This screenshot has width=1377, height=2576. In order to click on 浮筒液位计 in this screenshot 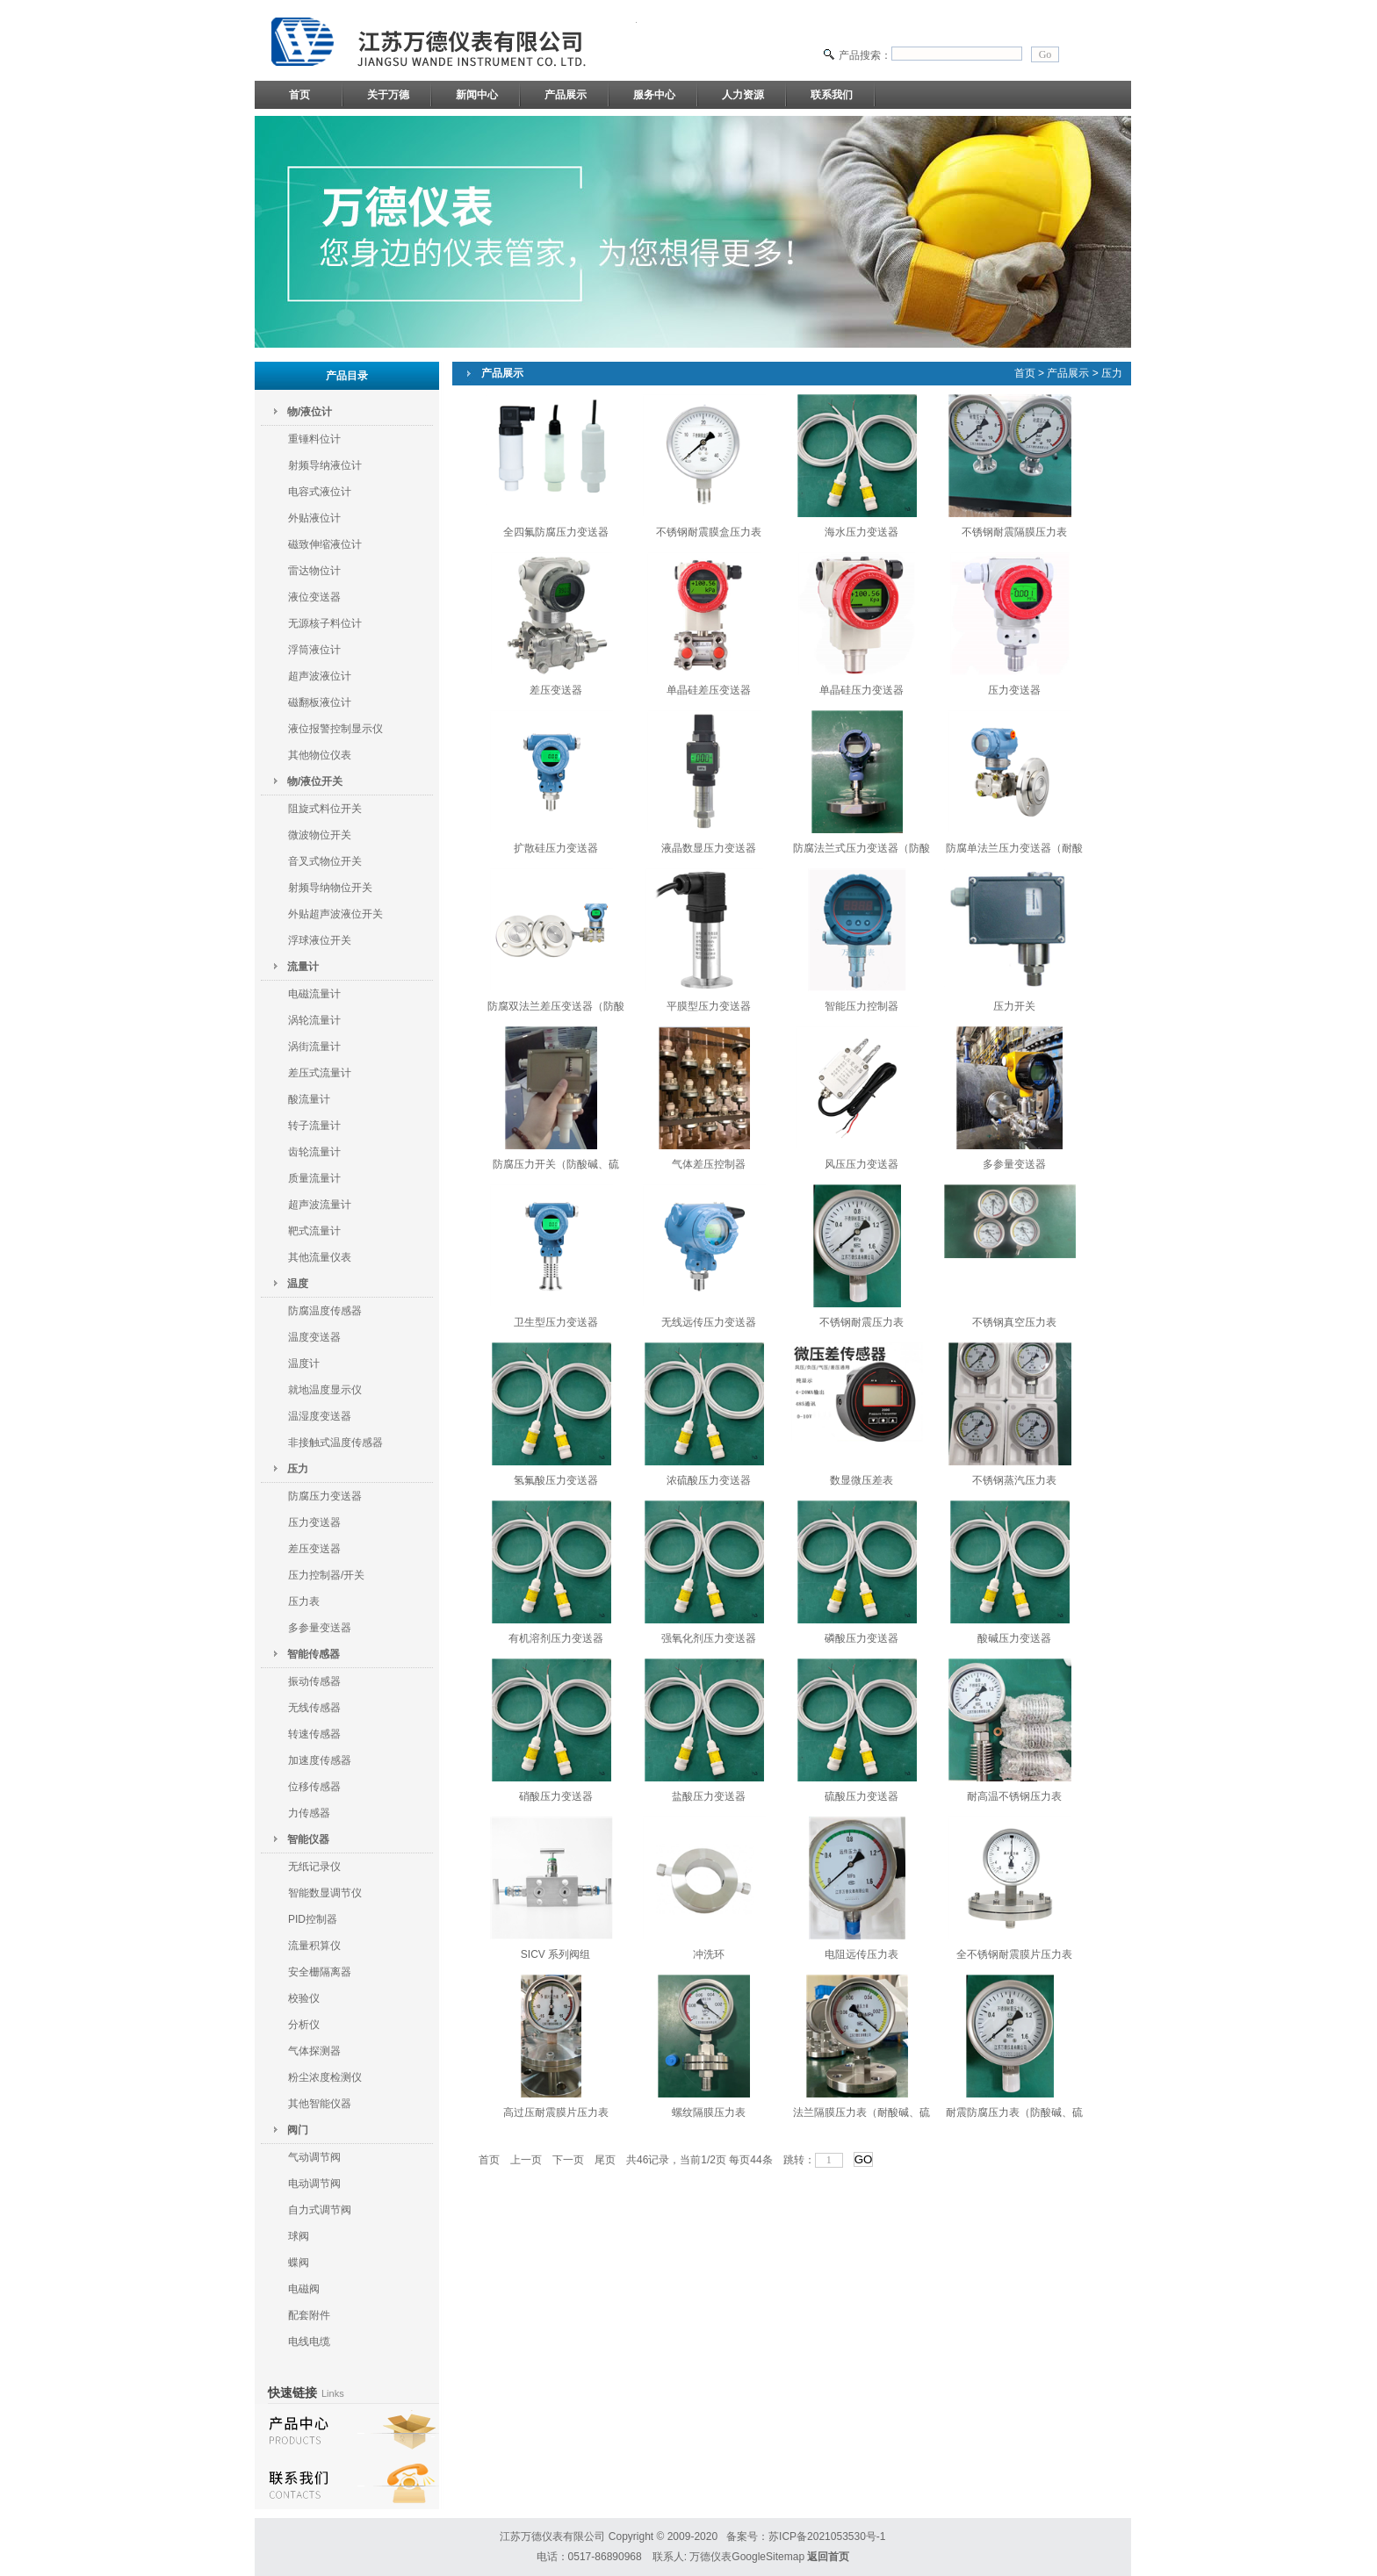, I will do `click(314, 650)`.